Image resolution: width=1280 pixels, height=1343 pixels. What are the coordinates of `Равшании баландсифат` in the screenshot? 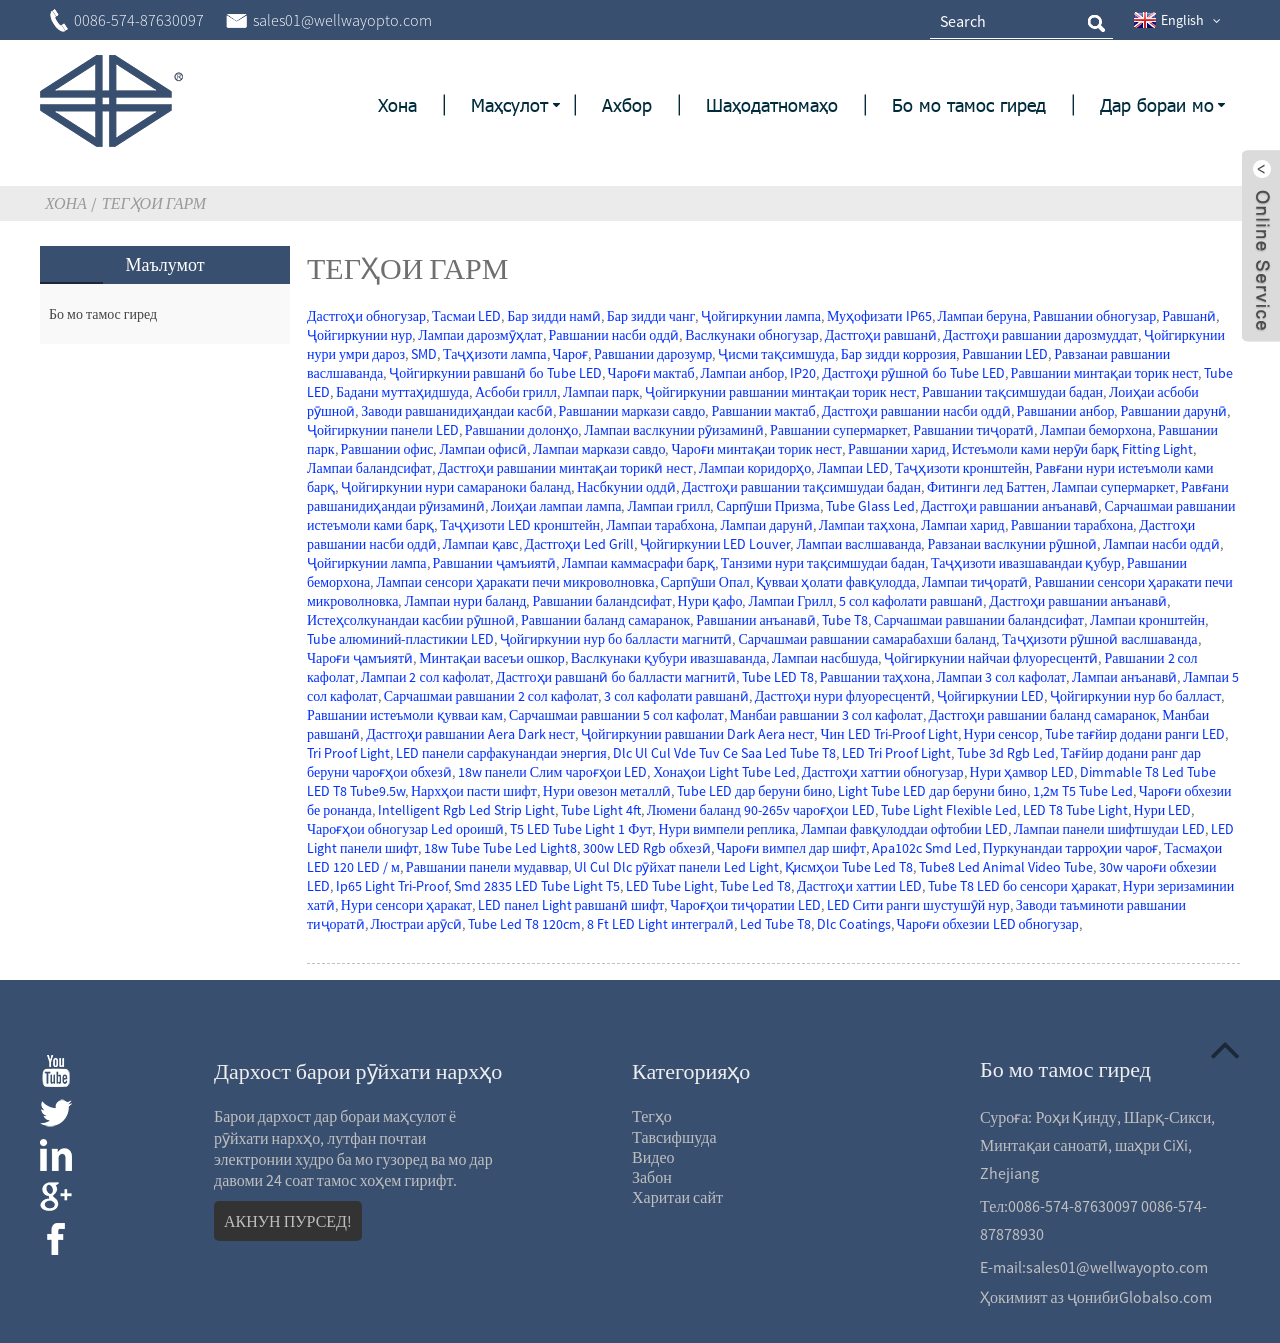 It's located at (601, 601).